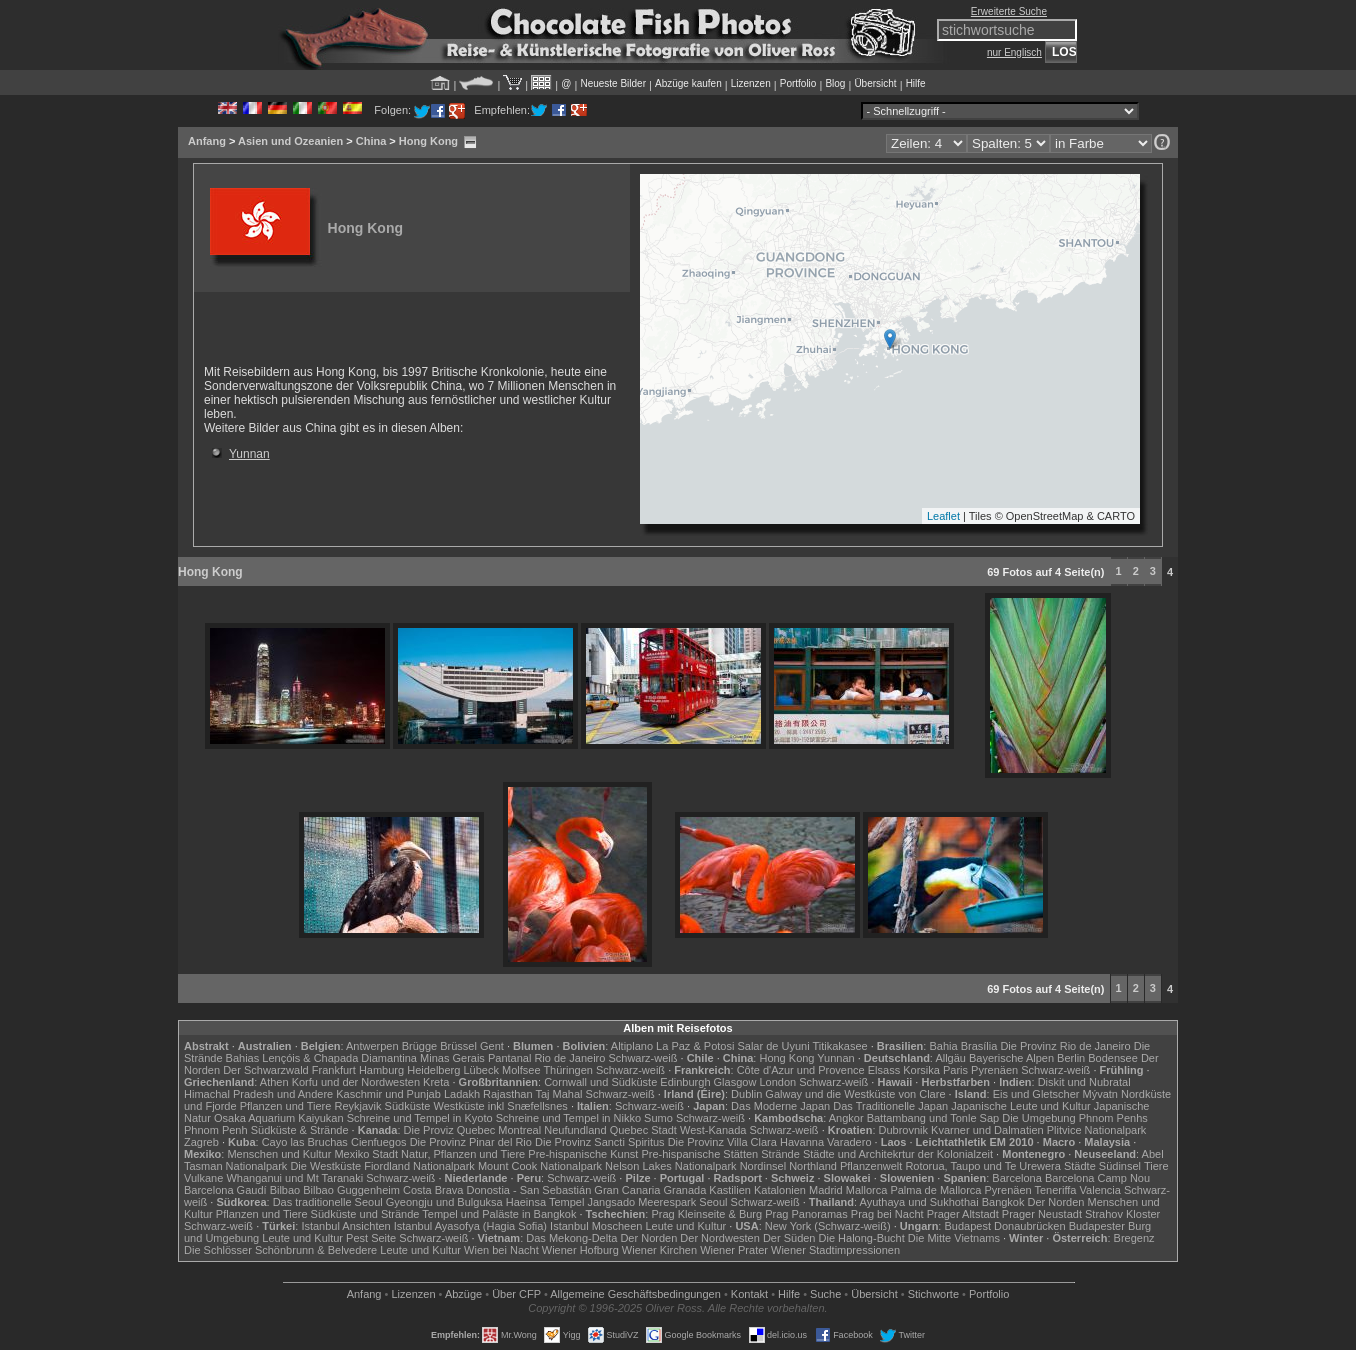 This screenshot has width=1356, height=1350. I want to click on Wiener Prater, so click(734, 1250).